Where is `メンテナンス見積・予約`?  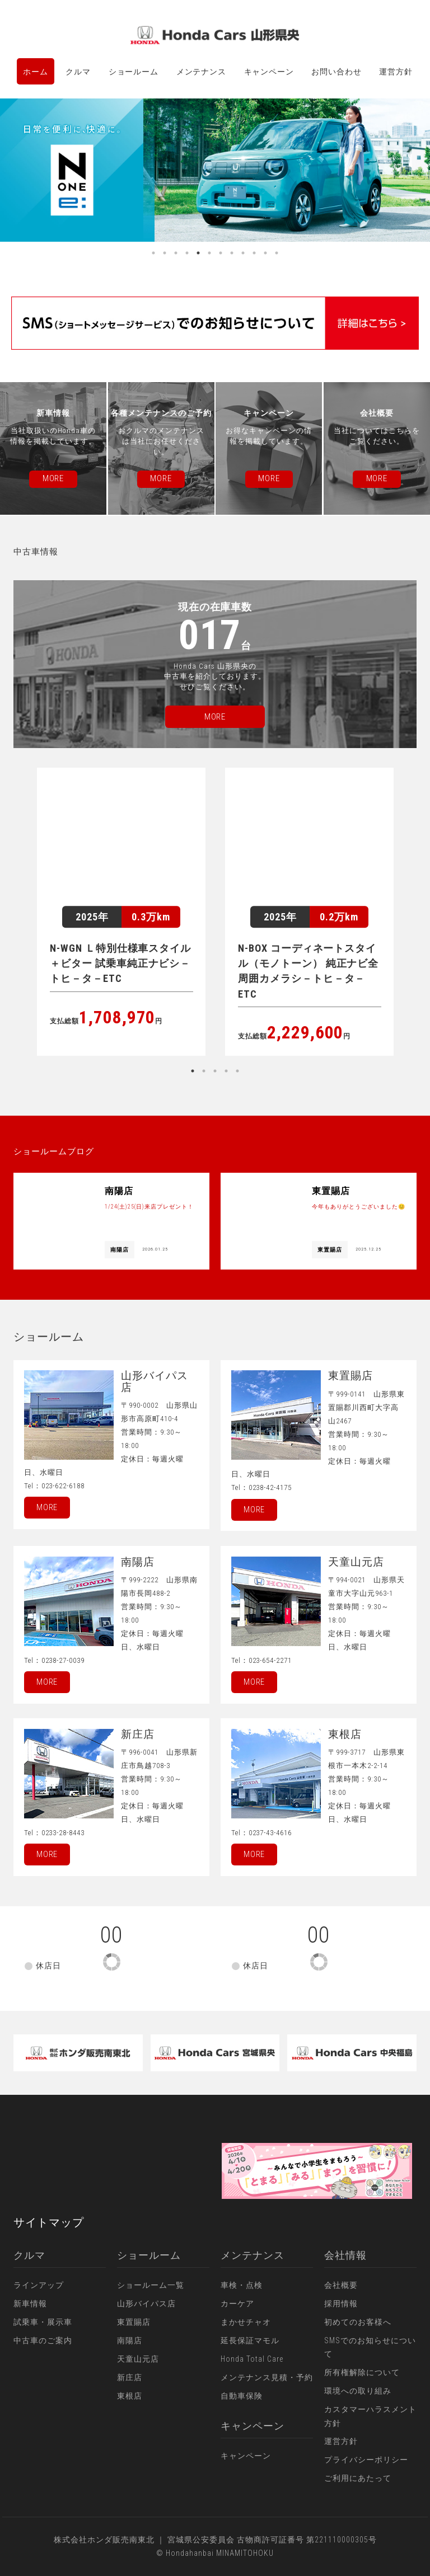 メンテナンス見積・予約 is located at coordinates (267, 2377).